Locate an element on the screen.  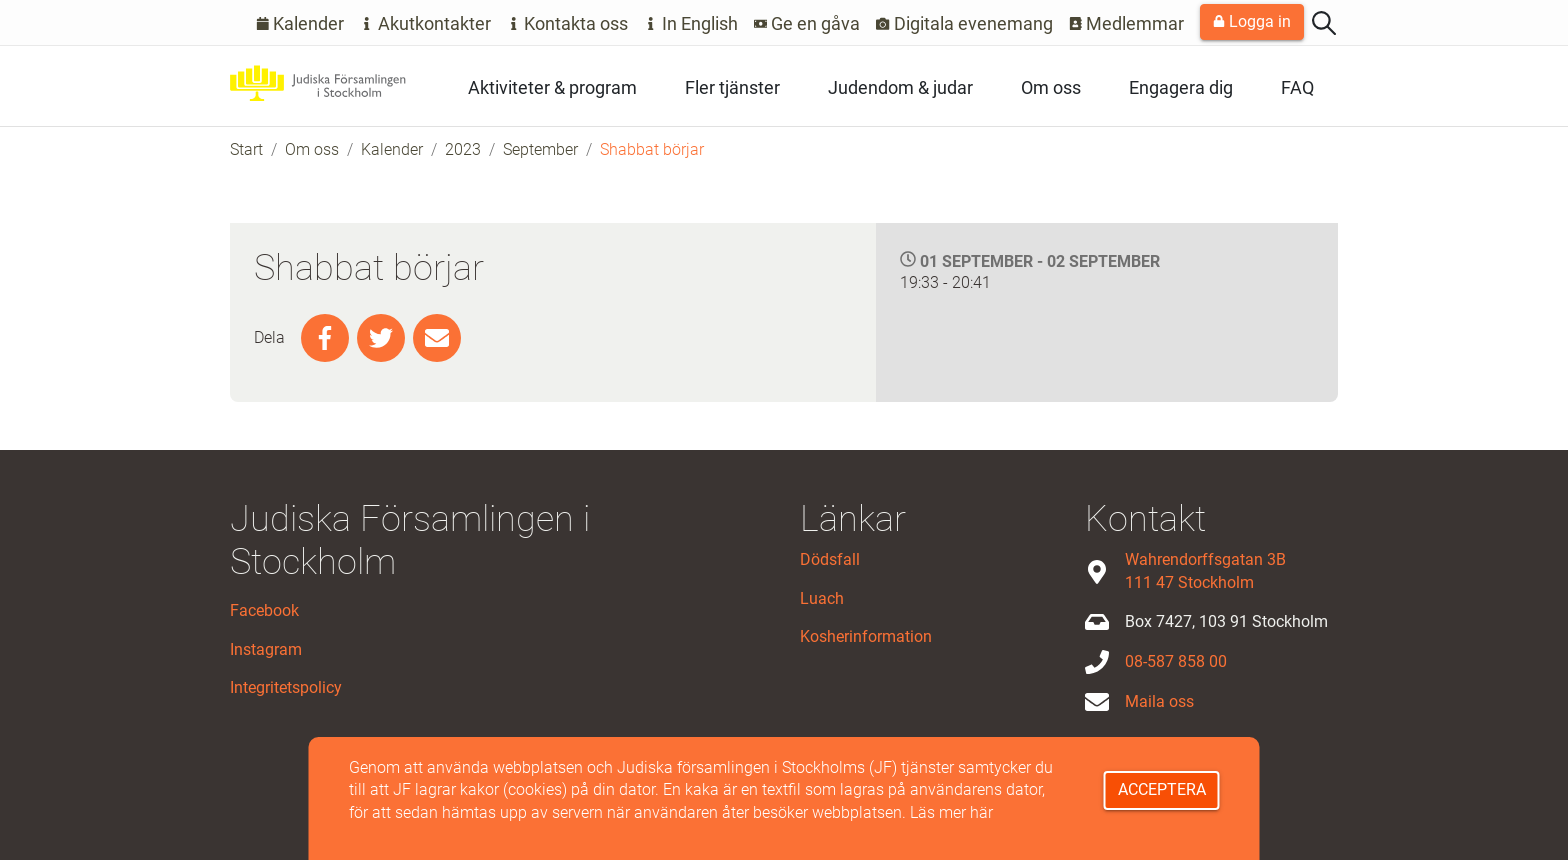
Medlemmar is located at coordinates (1127, 23).